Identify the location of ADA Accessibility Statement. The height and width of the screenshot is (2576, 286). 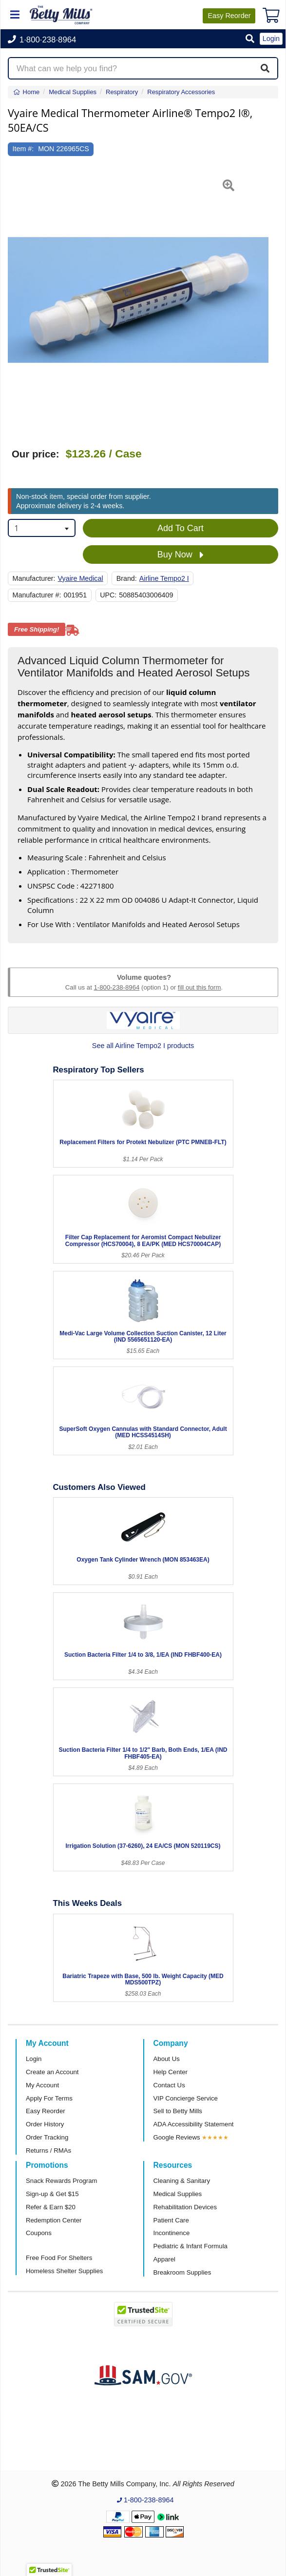
(193, 2124).